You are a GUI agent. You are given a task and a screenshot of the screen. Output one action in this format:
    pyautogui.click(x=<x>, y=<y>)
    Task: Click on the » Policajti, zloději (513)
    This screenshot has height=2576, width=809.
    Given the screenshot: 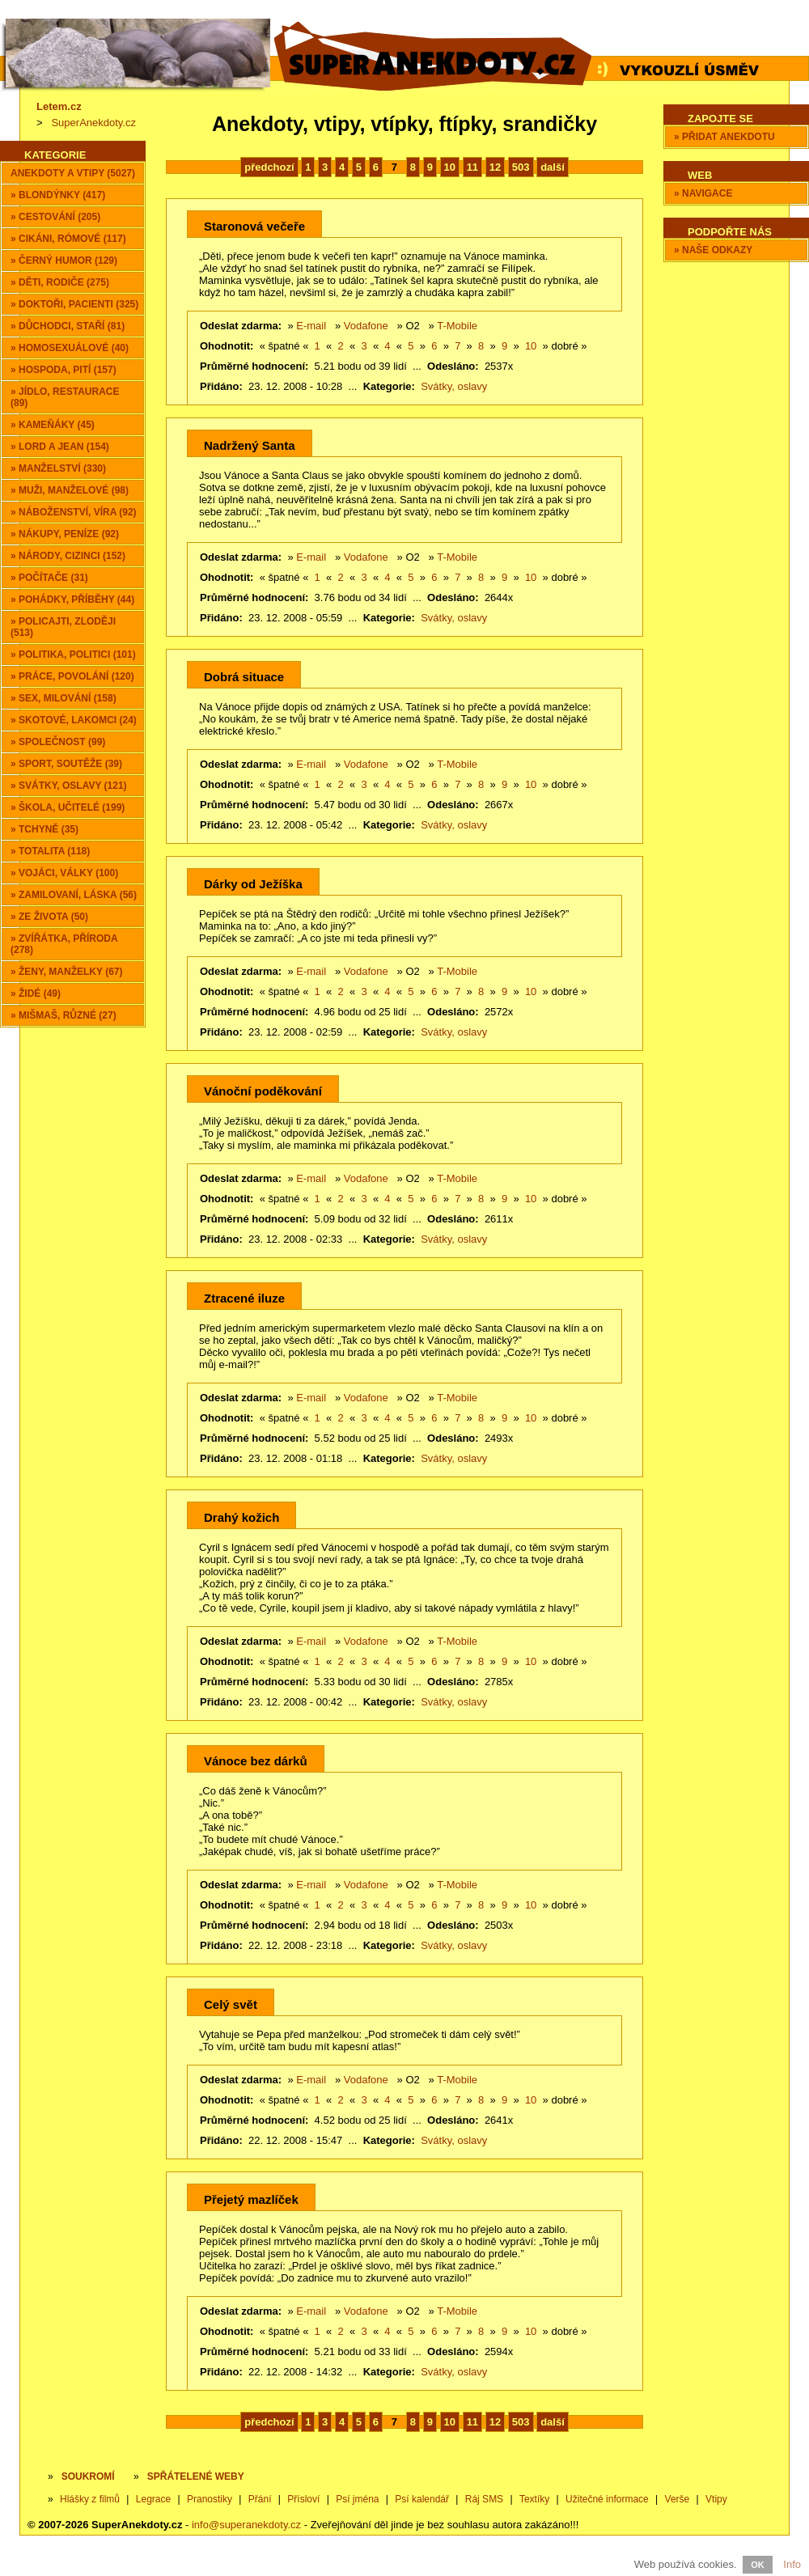 What is the action you would take?
    pyautogui.click(x=63, y=627)
    